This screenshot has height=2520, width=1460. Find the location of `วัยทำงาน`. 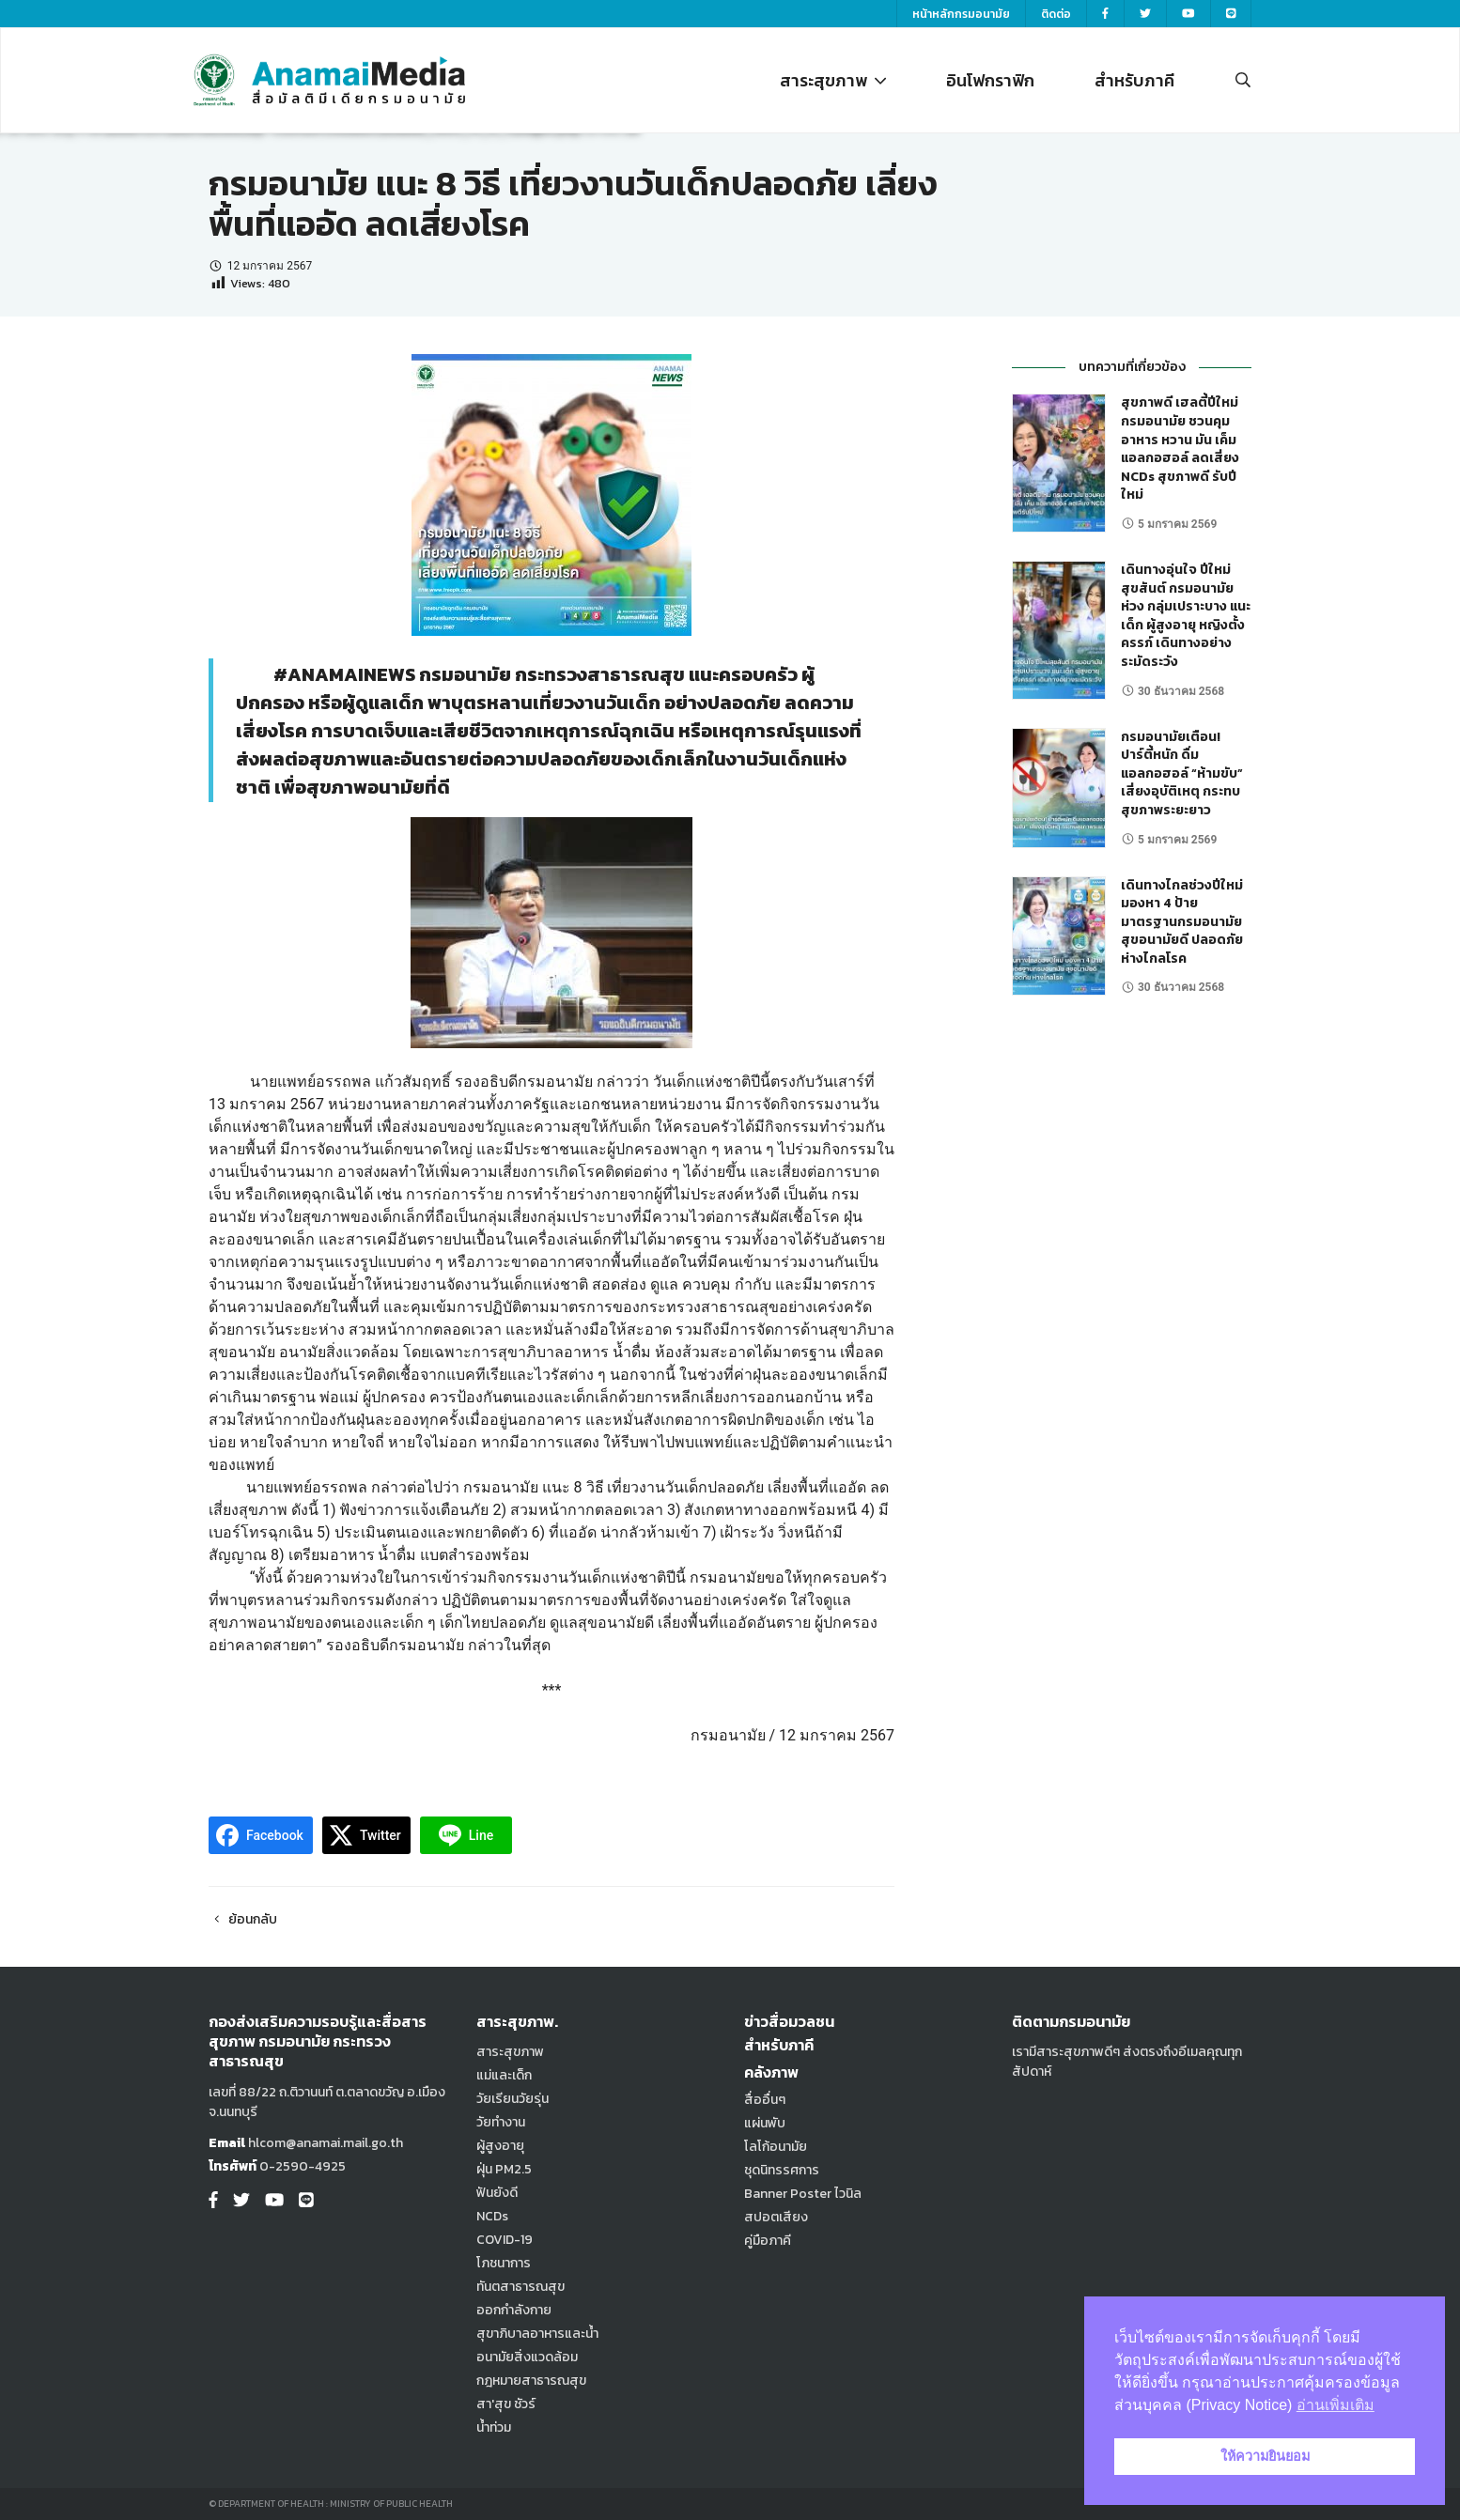

วัยทำงาน is located at coordinates (500, 2122).